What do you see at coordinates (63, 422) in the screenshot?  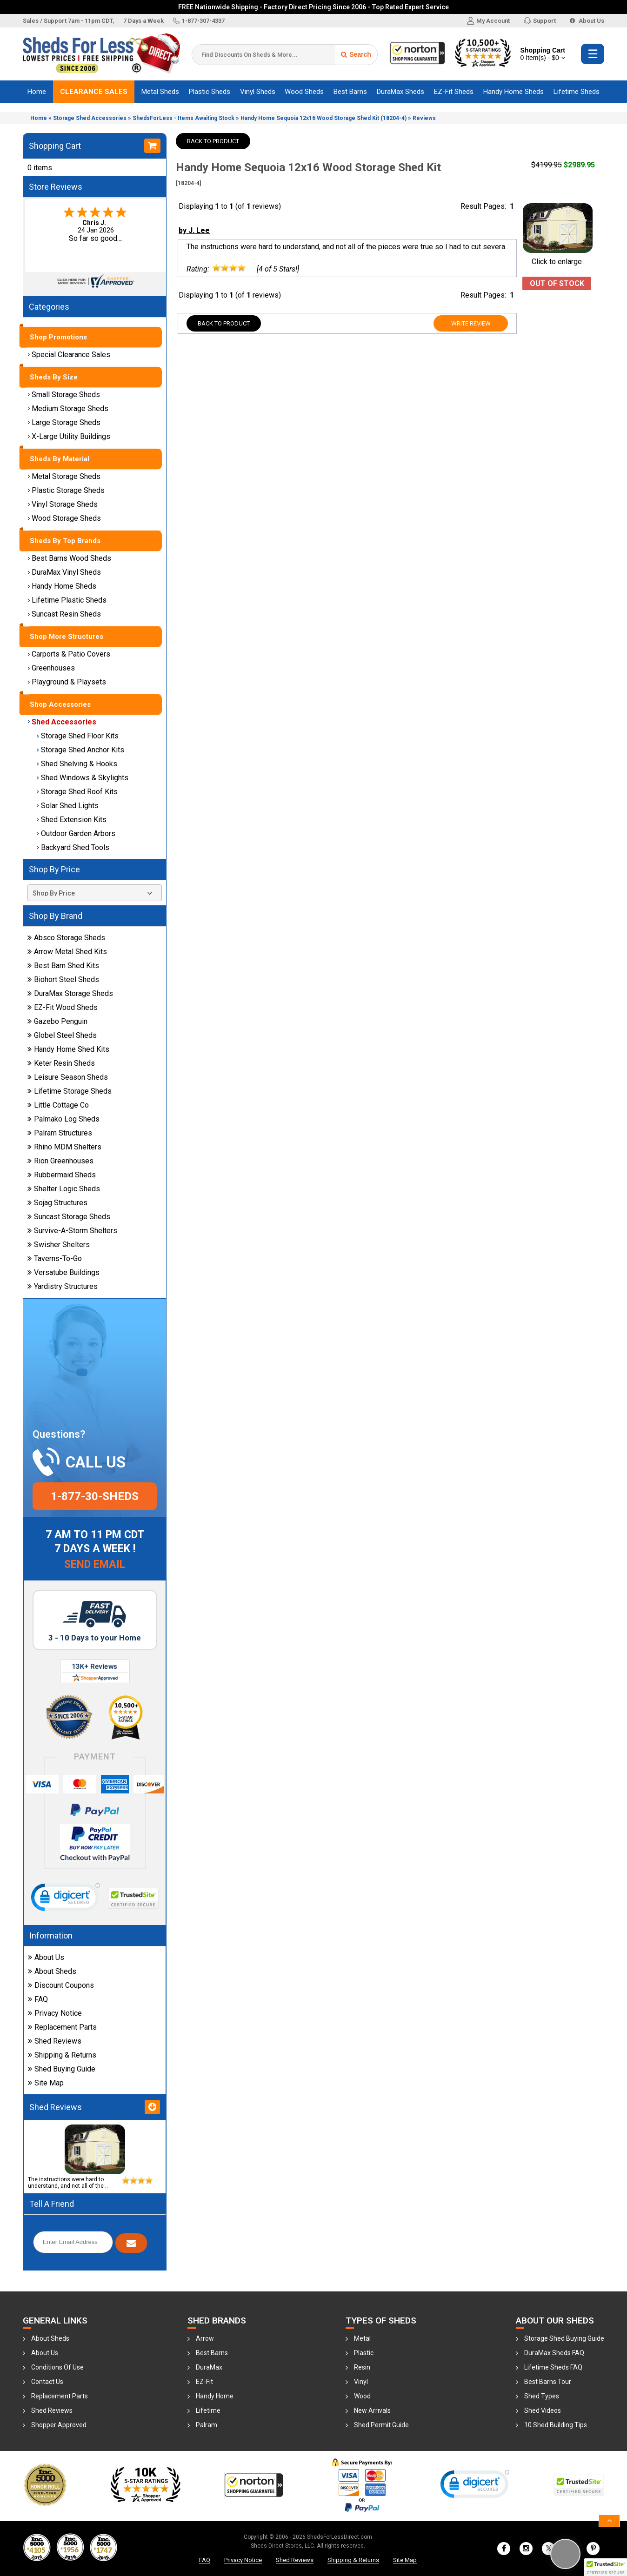 I see `Large Storage Sheds` at bounding box center [63, 422].